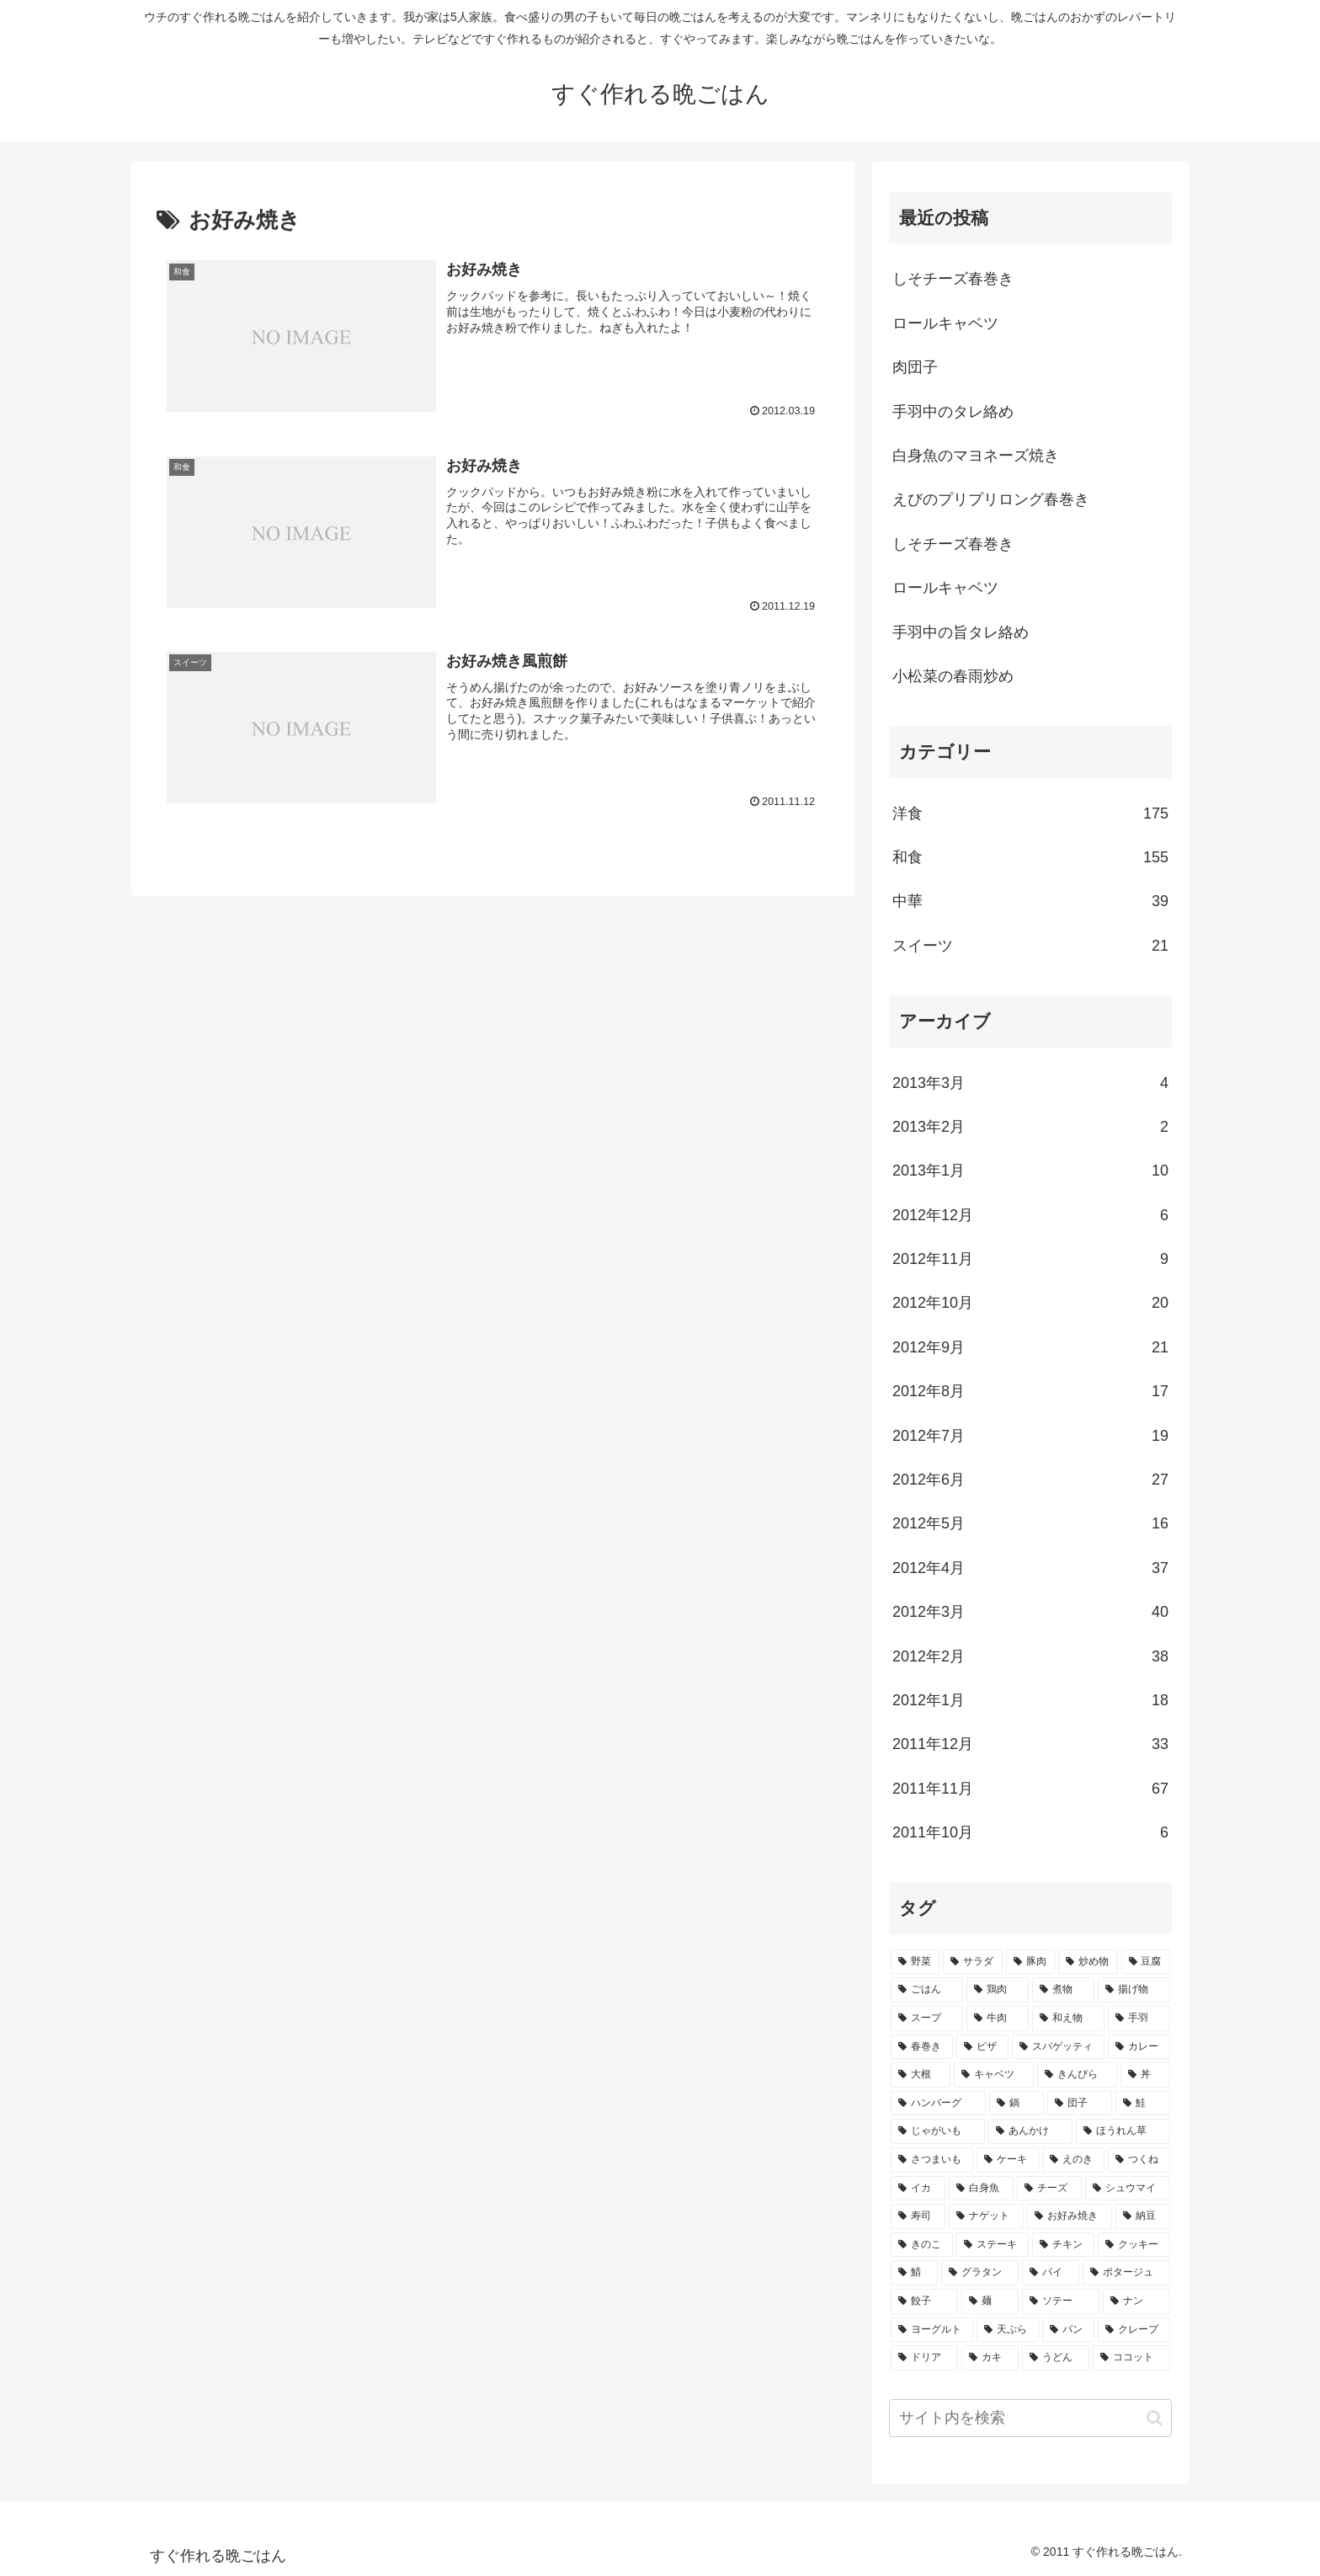 The width and height of the screenshot is (1320, 2576). What do you see at coordinates (1030, 2131) in the screenshot?
I see `[あんかけ (4個の項目)]` at bounding box center [1030, 2131].